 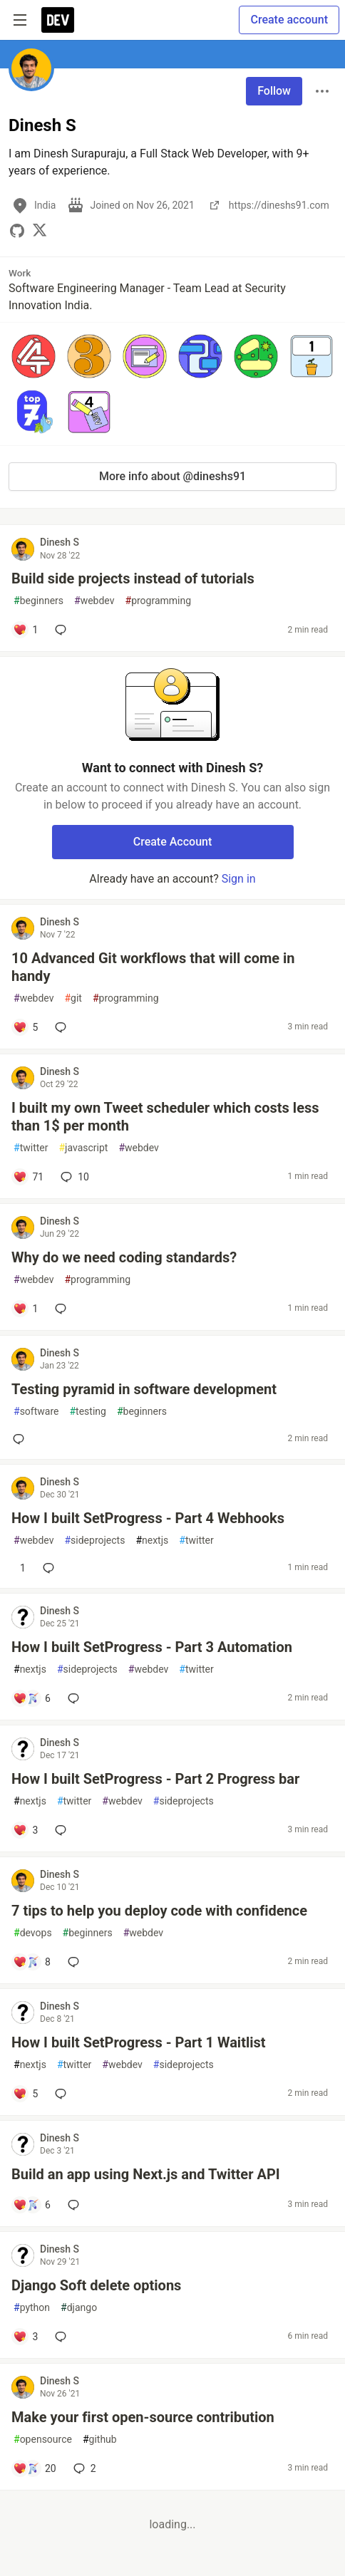 What do you see at coordinates (289, 19) in the screenshot?
I see `Create account` at bounding box center [289, 19].